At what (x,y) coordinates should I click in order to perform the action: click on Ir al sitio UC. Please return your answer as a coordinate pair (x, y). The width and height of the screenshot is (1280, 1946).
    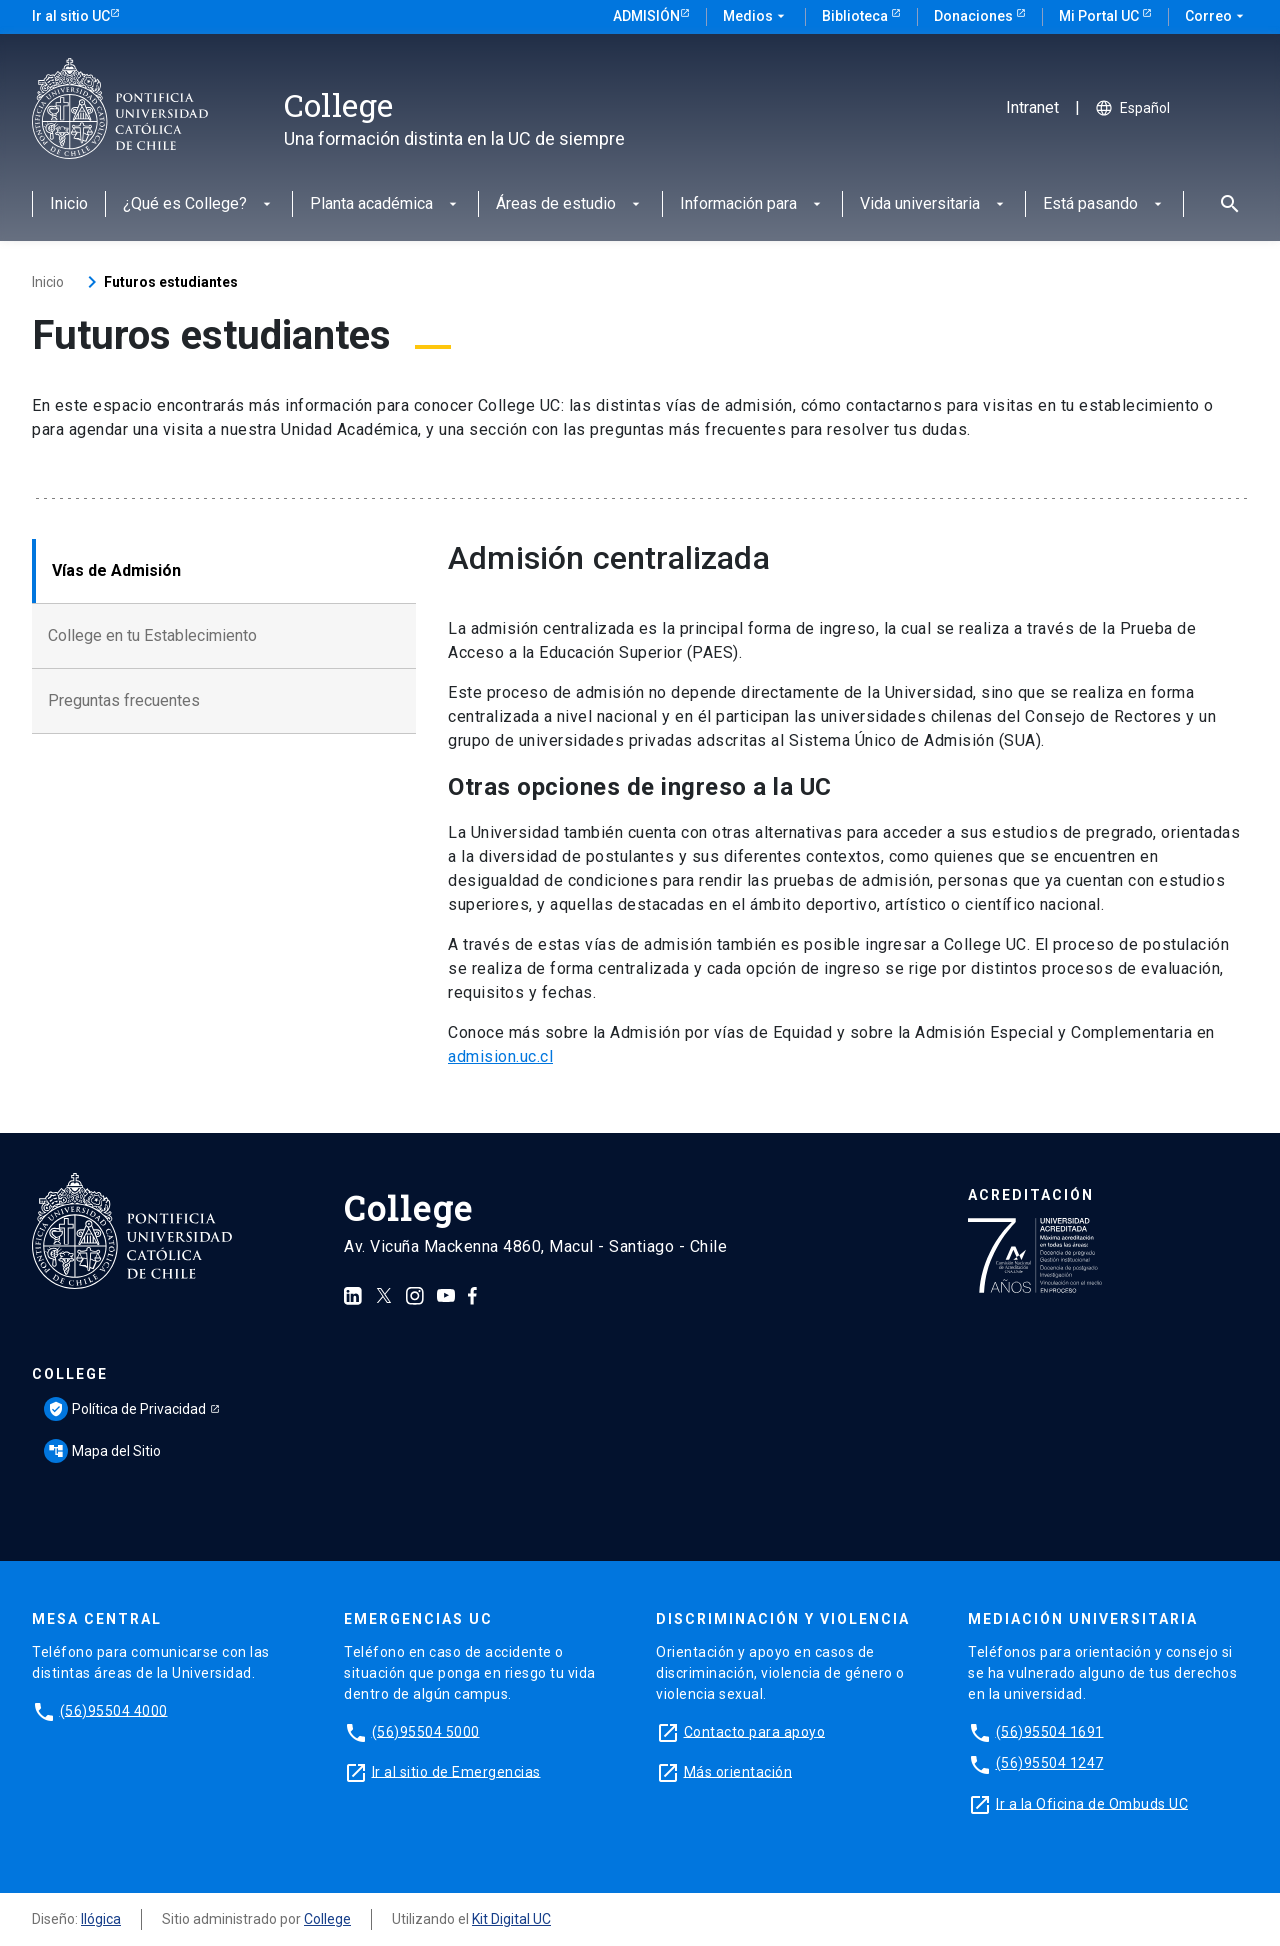
    Looking at the image, I should click on (71, 16).